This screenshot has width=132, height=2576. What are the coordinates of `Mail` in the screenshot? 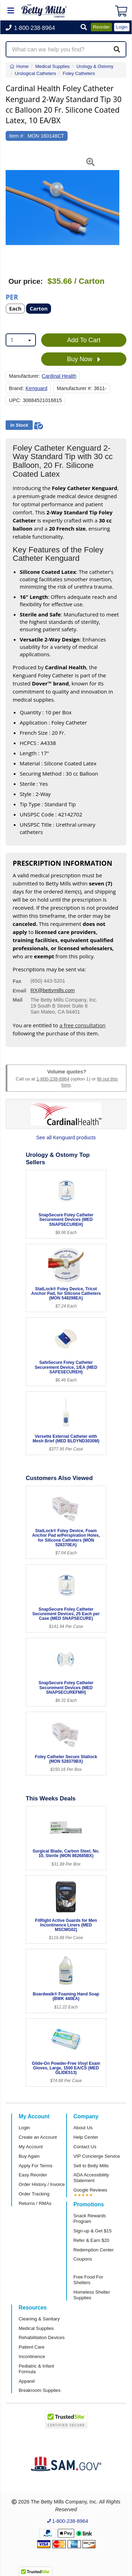 It's located at (18, 1000).